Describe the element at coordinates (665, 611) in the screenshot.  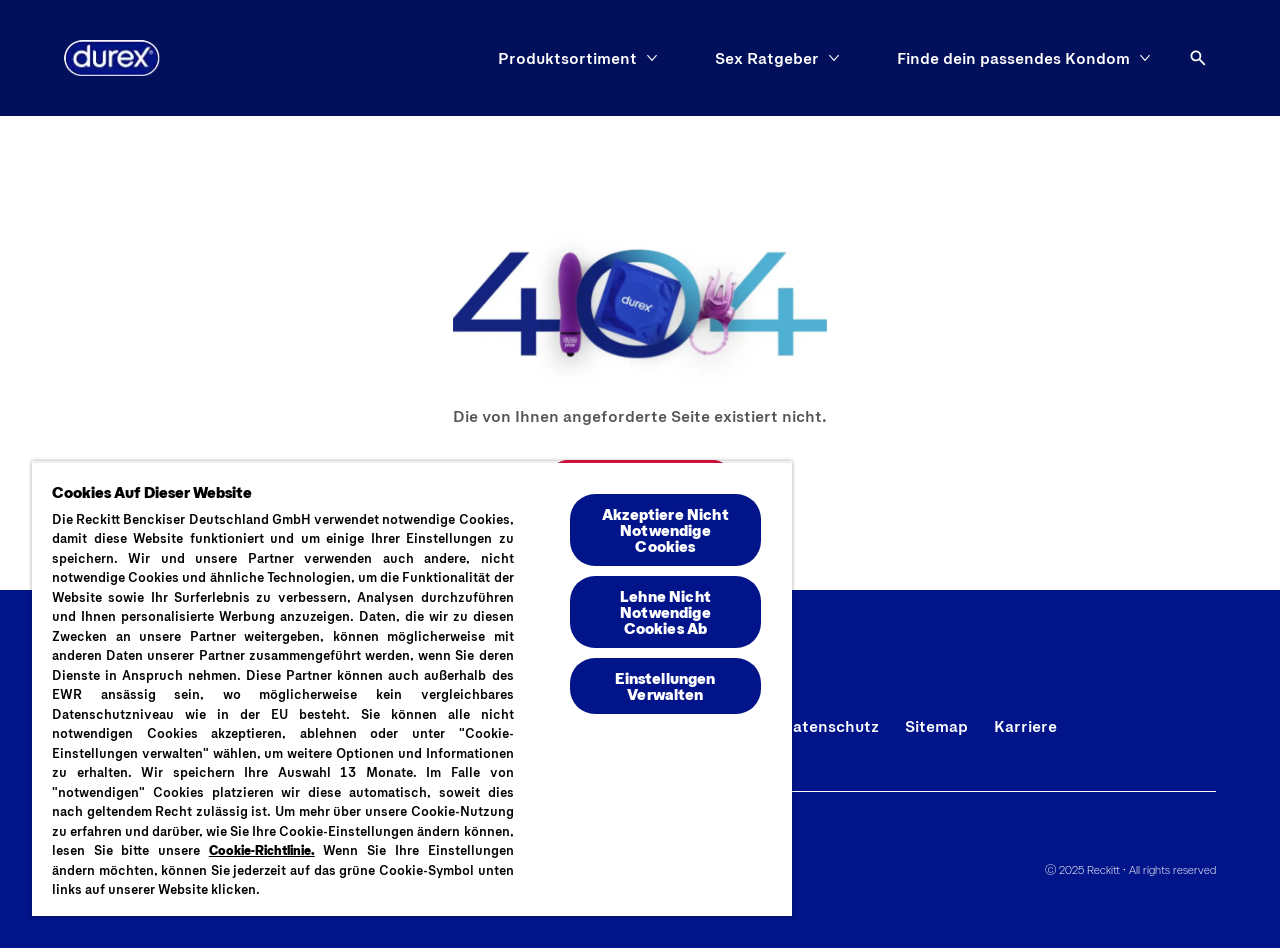
I see `Lehne Nicht Notwendige Cookies Ab` at that location.